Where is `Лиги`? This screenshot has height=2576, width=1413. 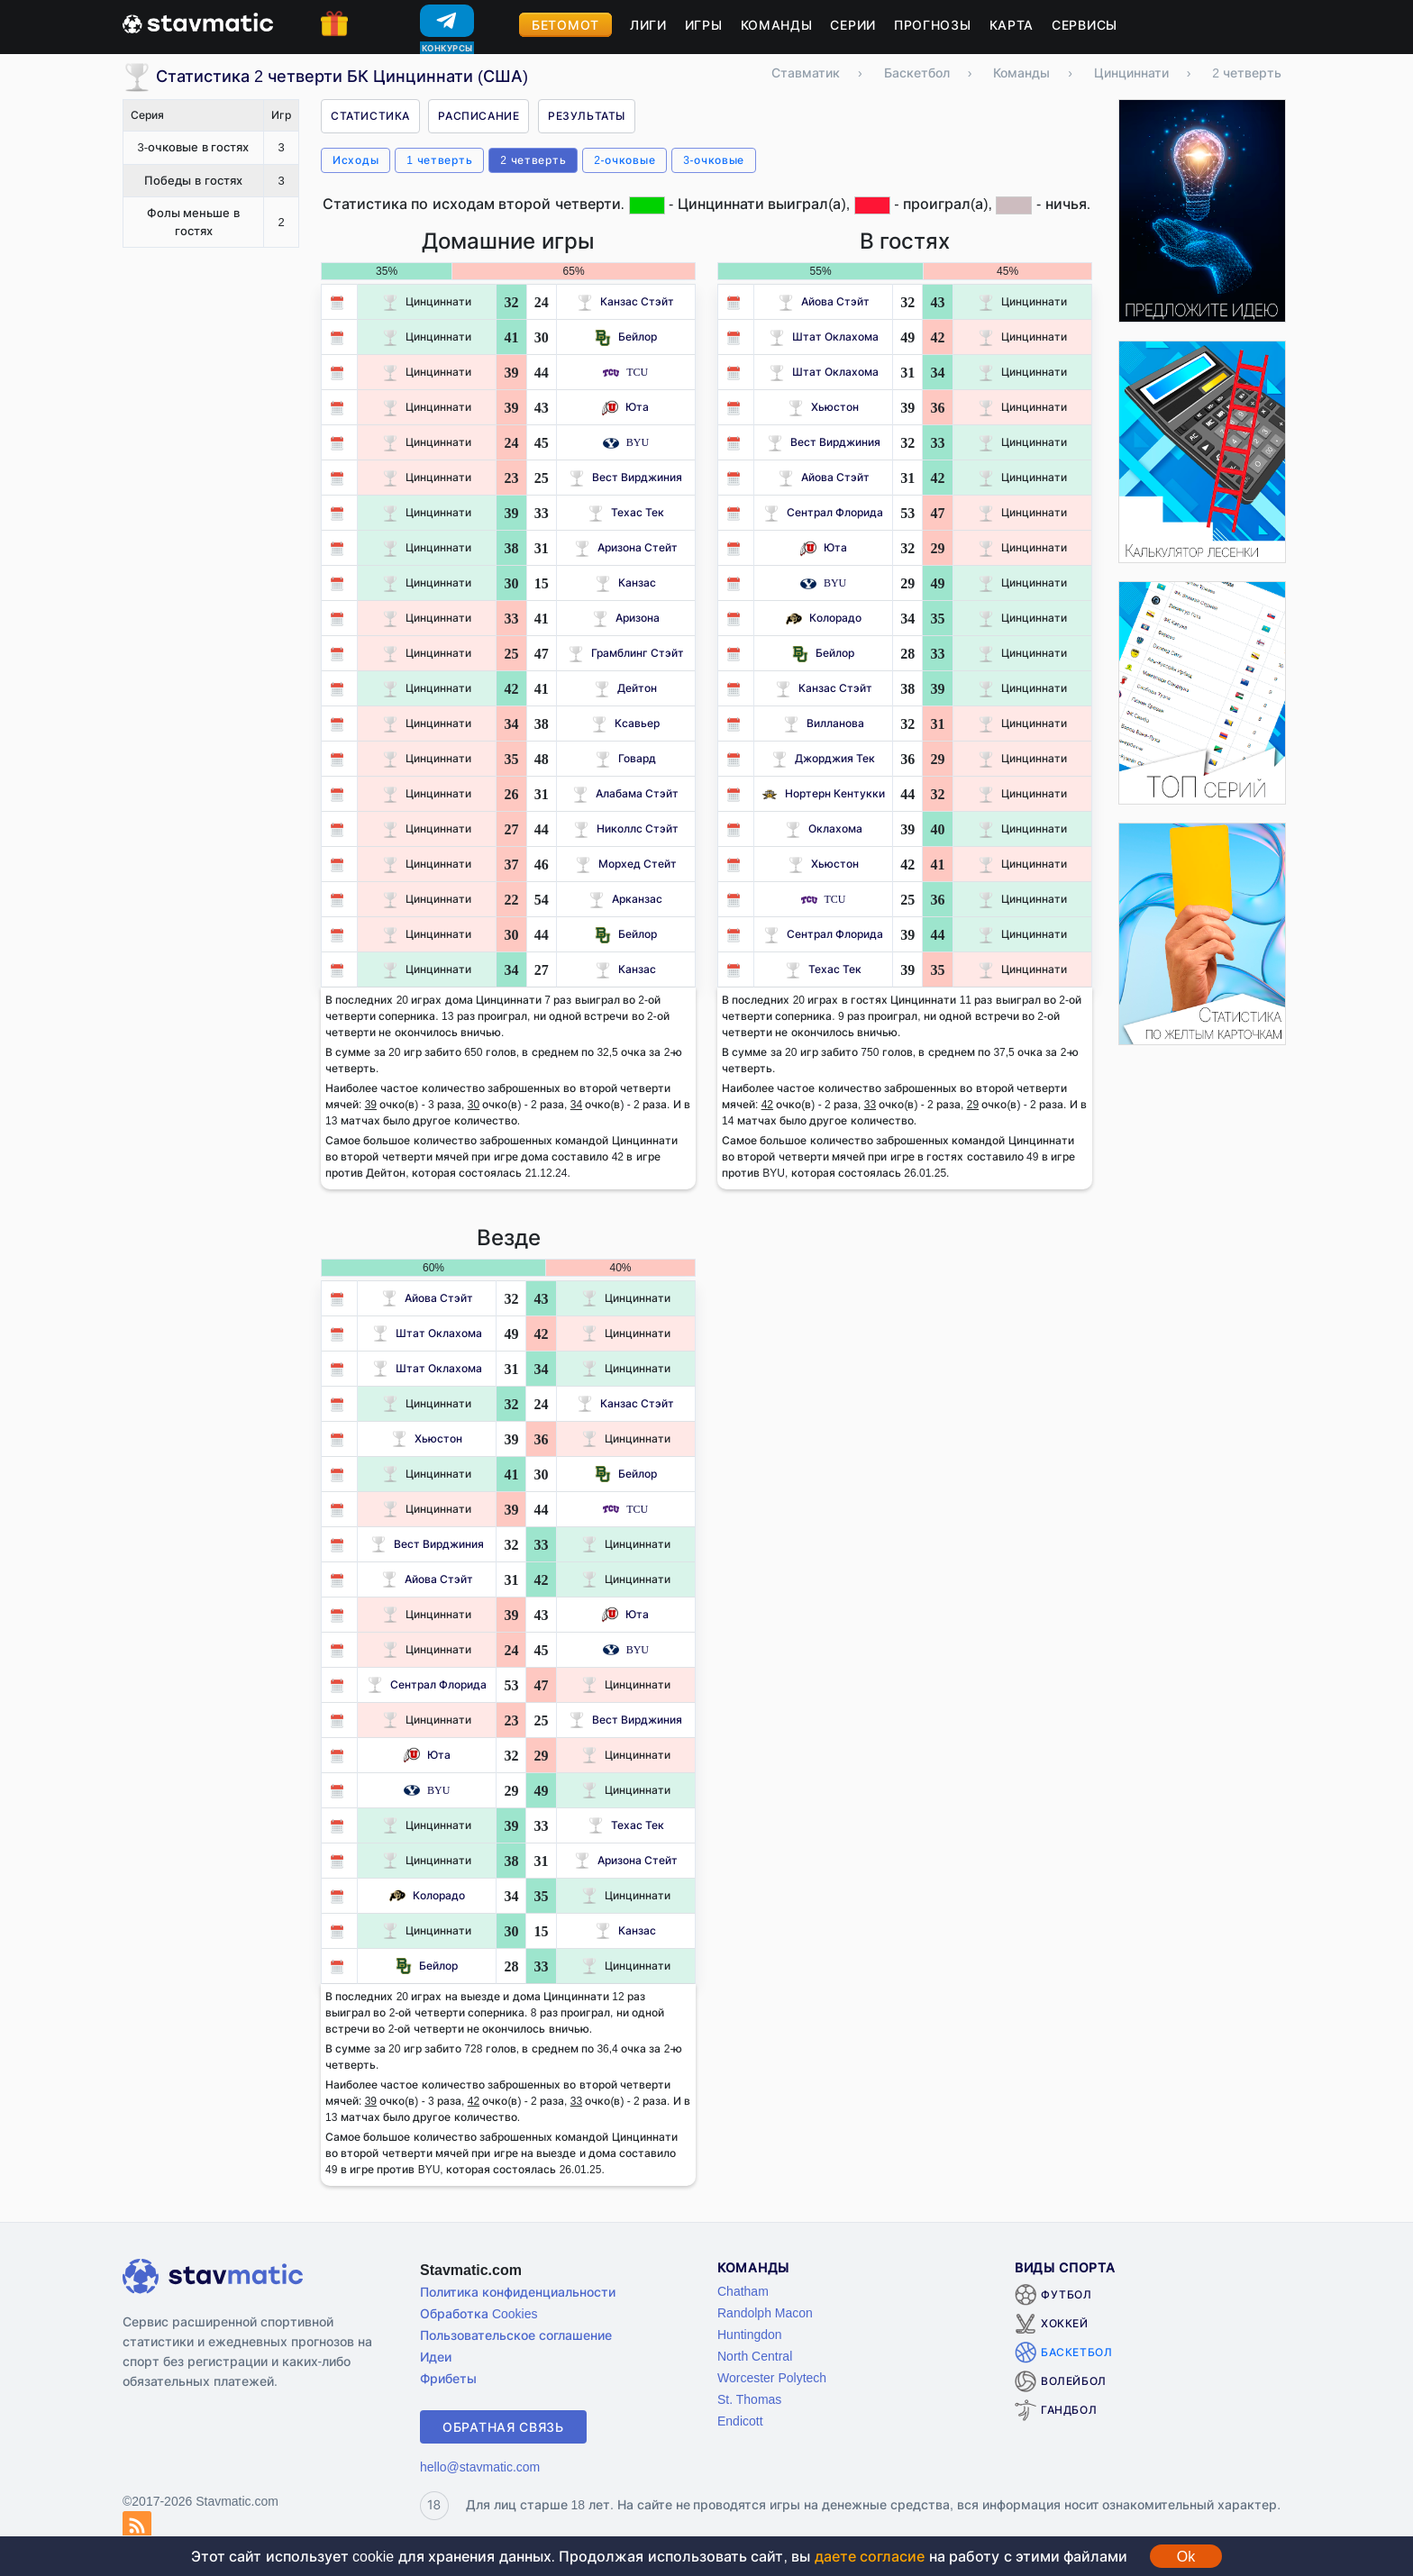 Лиги is located at coordinates (648, 24).